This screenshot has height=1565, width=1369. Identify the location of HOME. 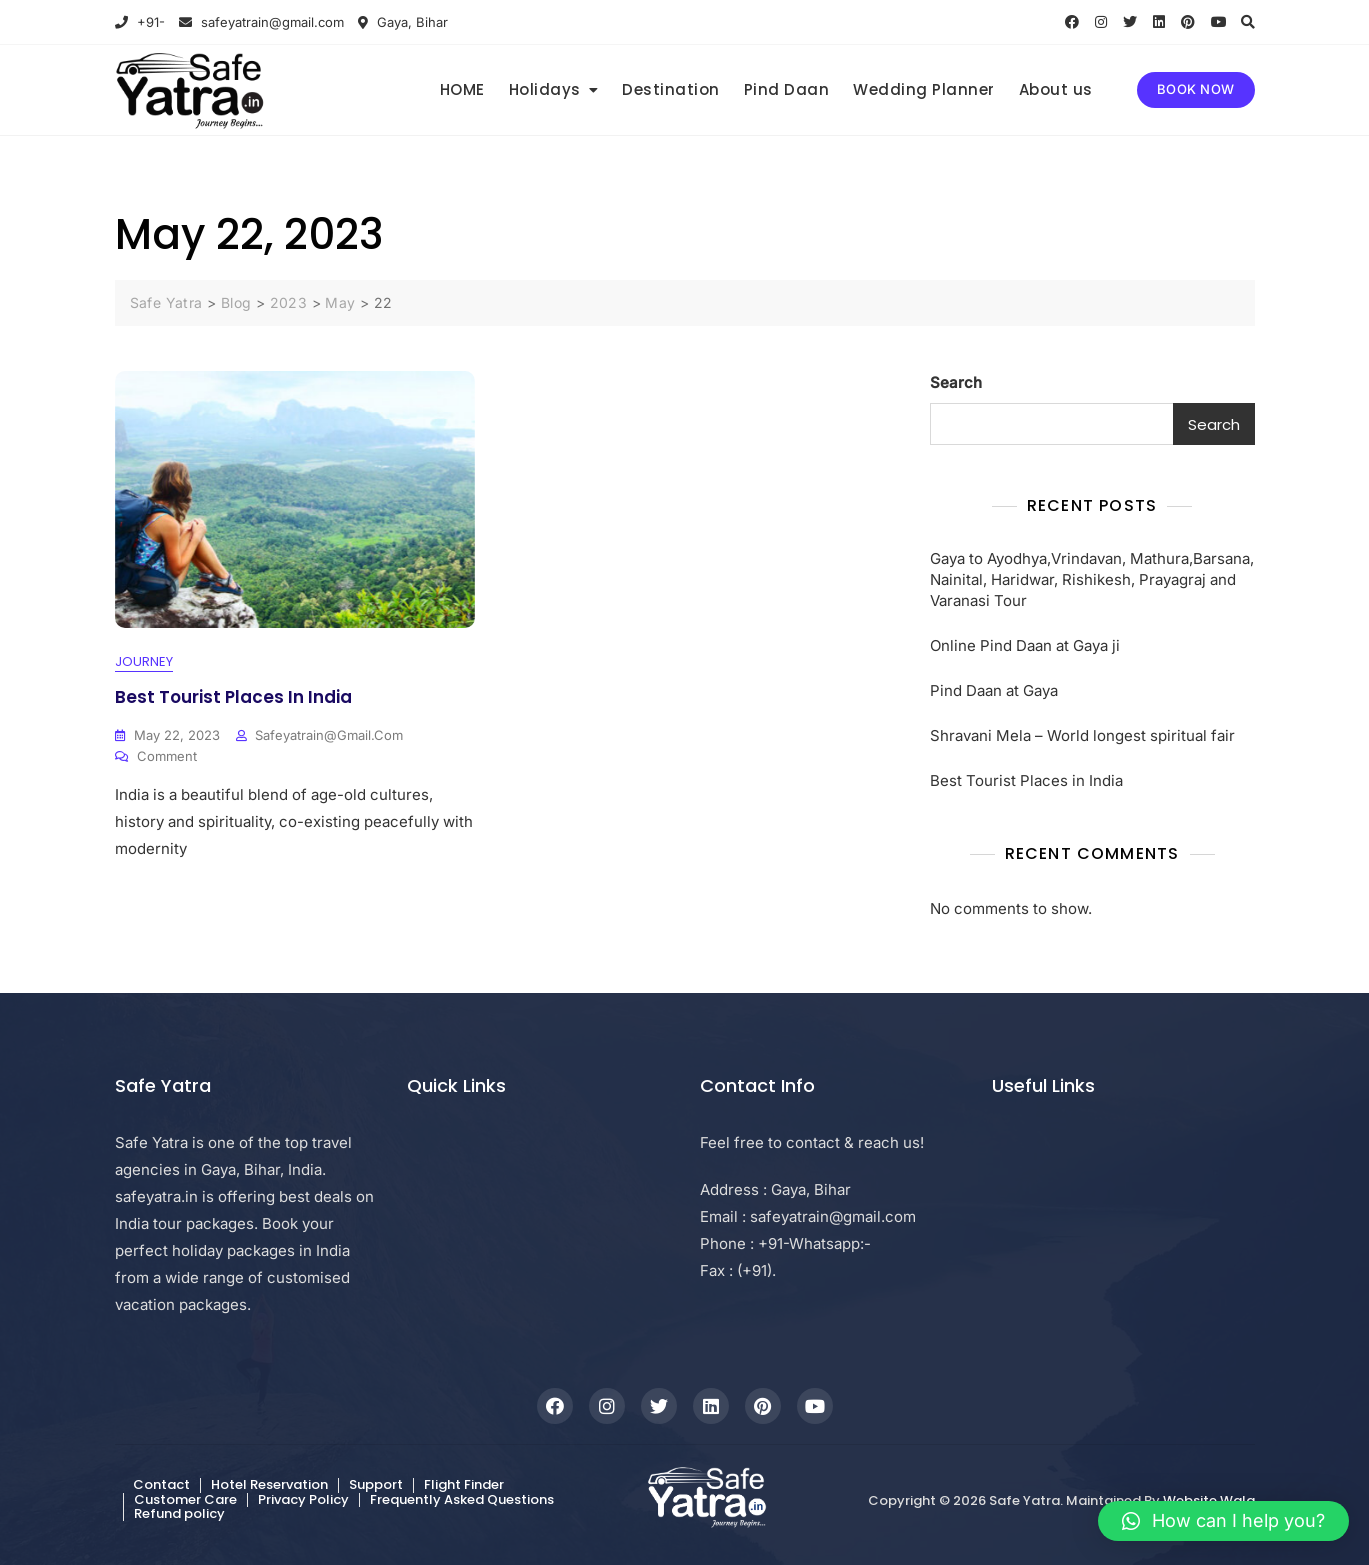
(462, 89).